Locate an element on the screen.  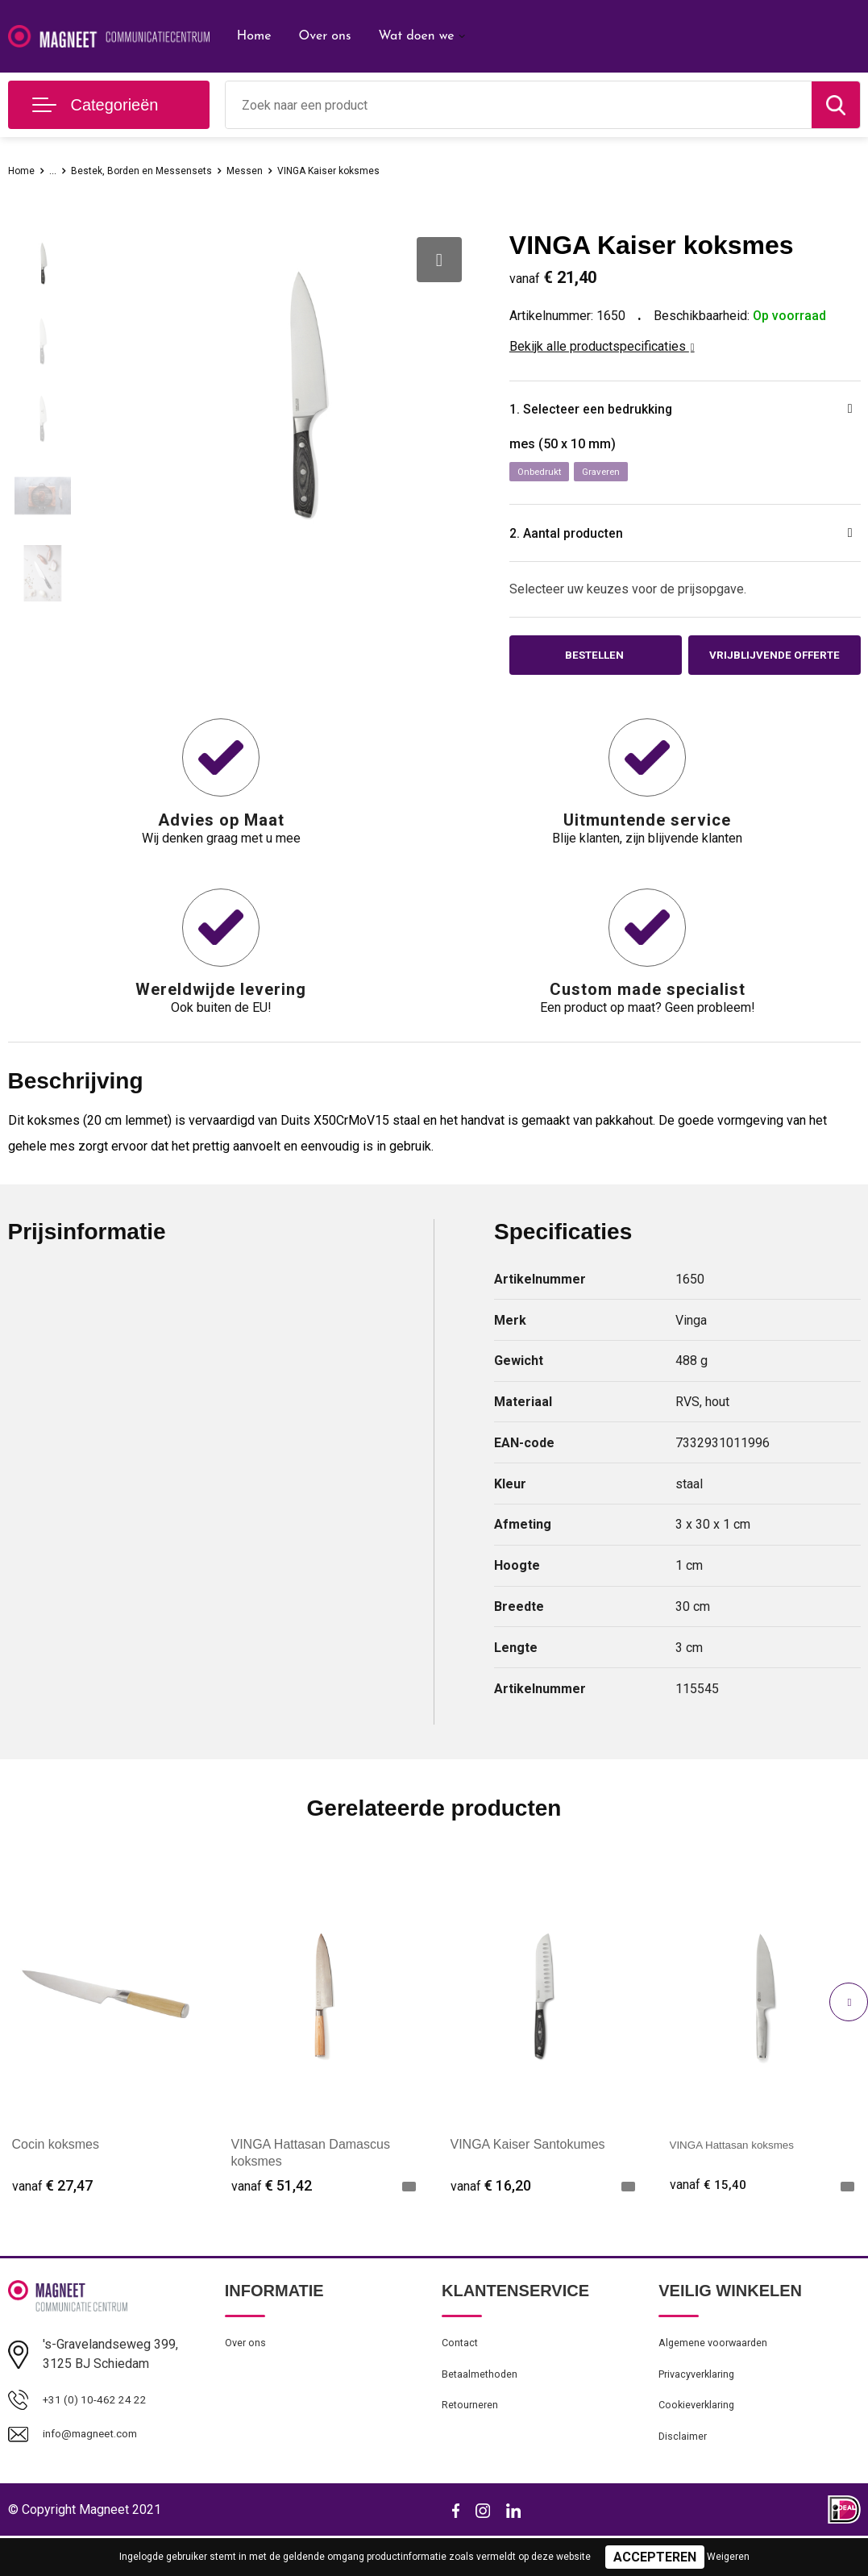
Weigeren is located at coordinates (728, 2556).